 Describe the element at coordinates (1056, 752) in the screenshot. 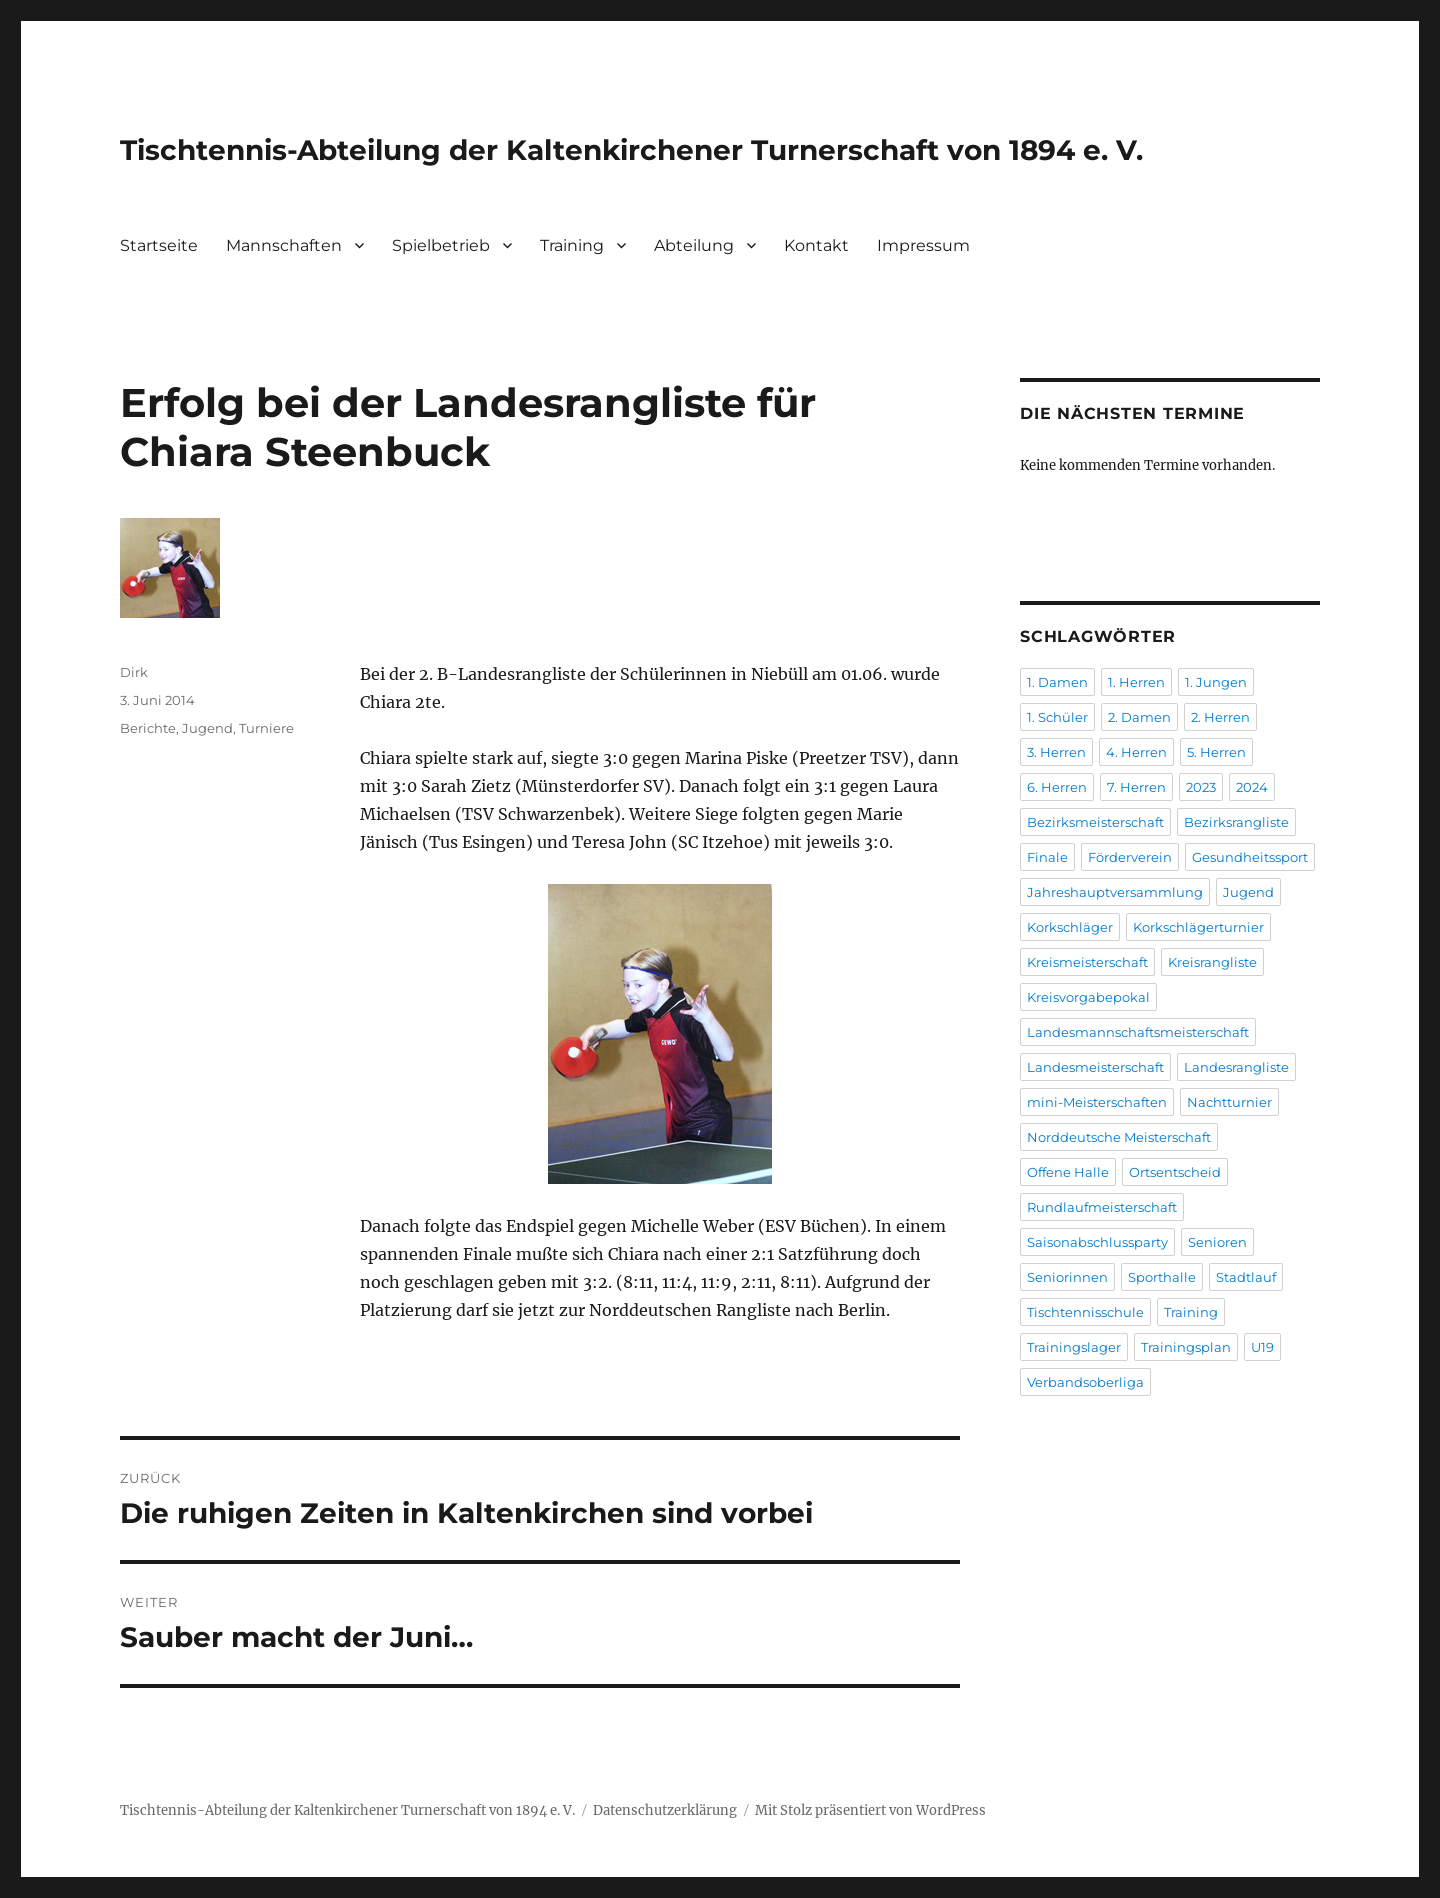

I see `3. Herren` at that location.